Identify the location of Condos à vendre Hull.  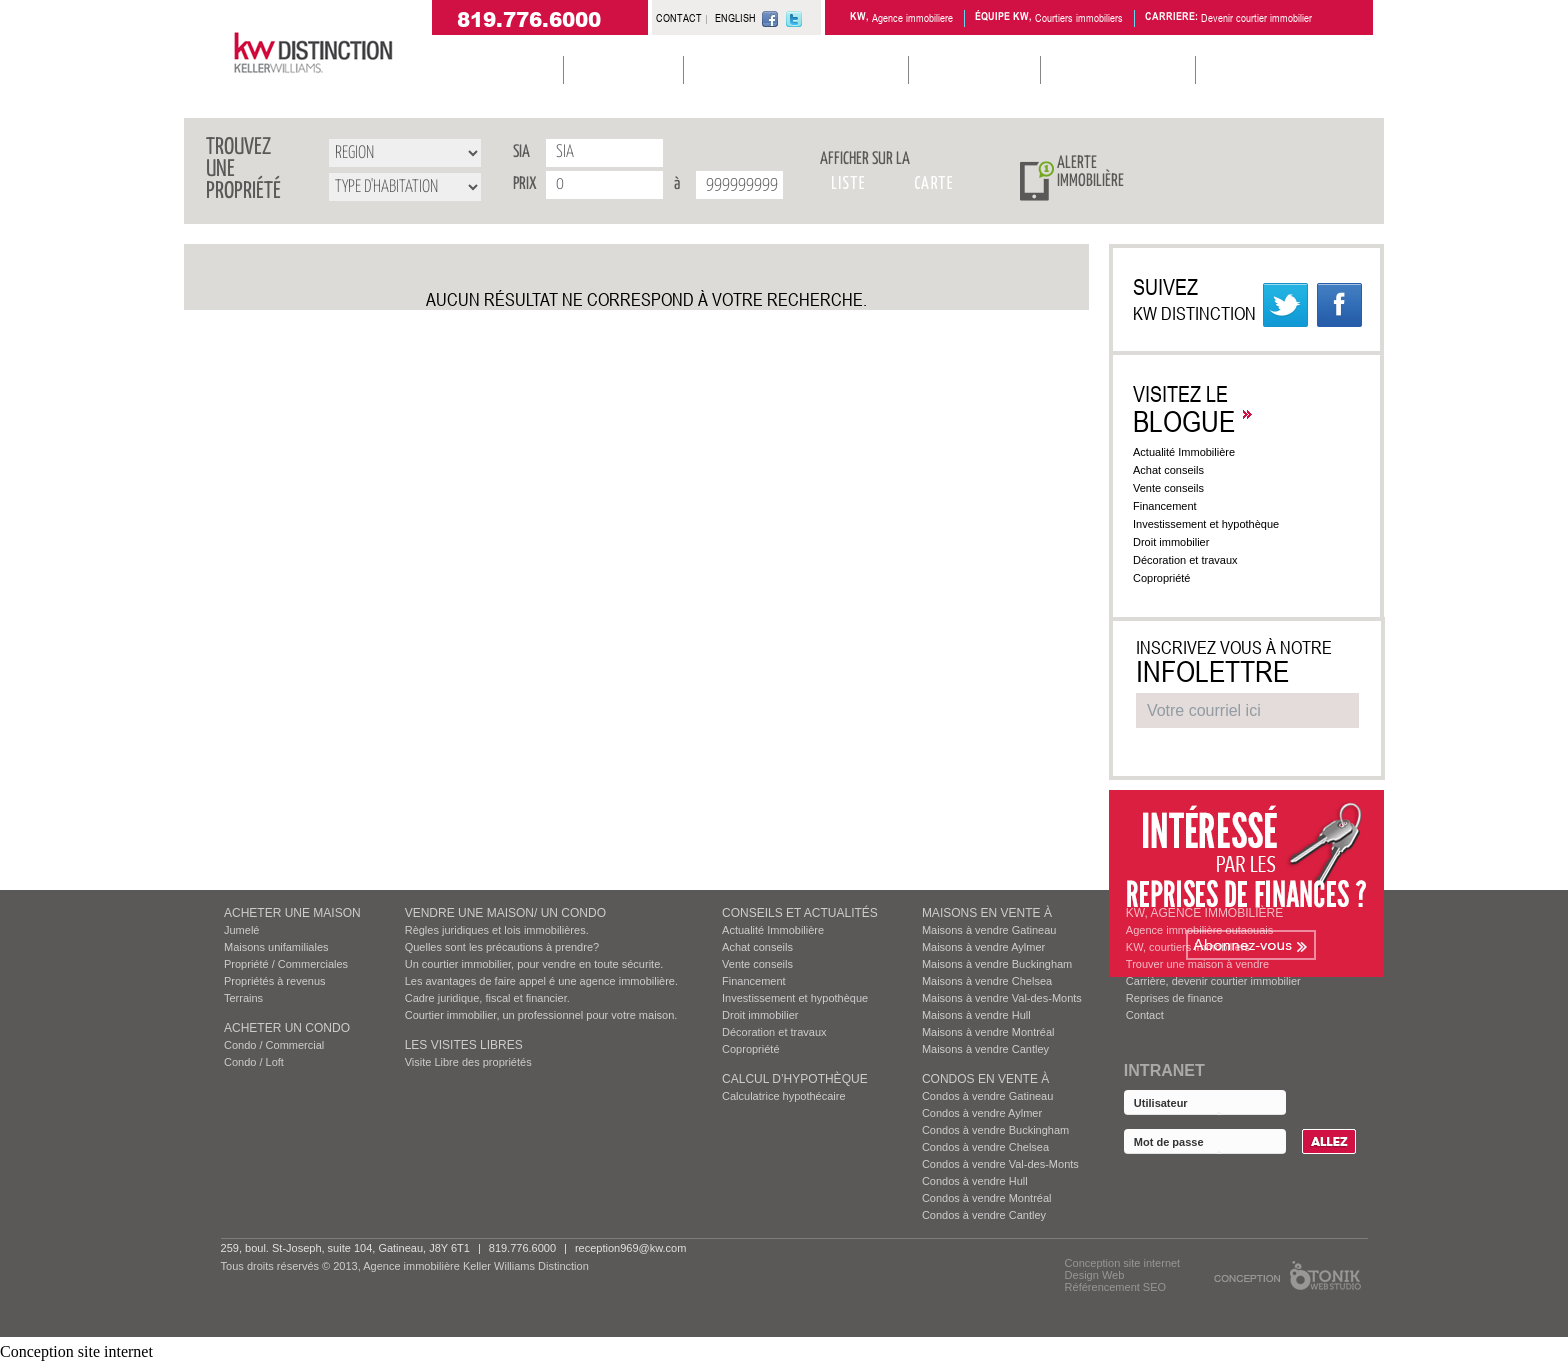
(975, 1181).